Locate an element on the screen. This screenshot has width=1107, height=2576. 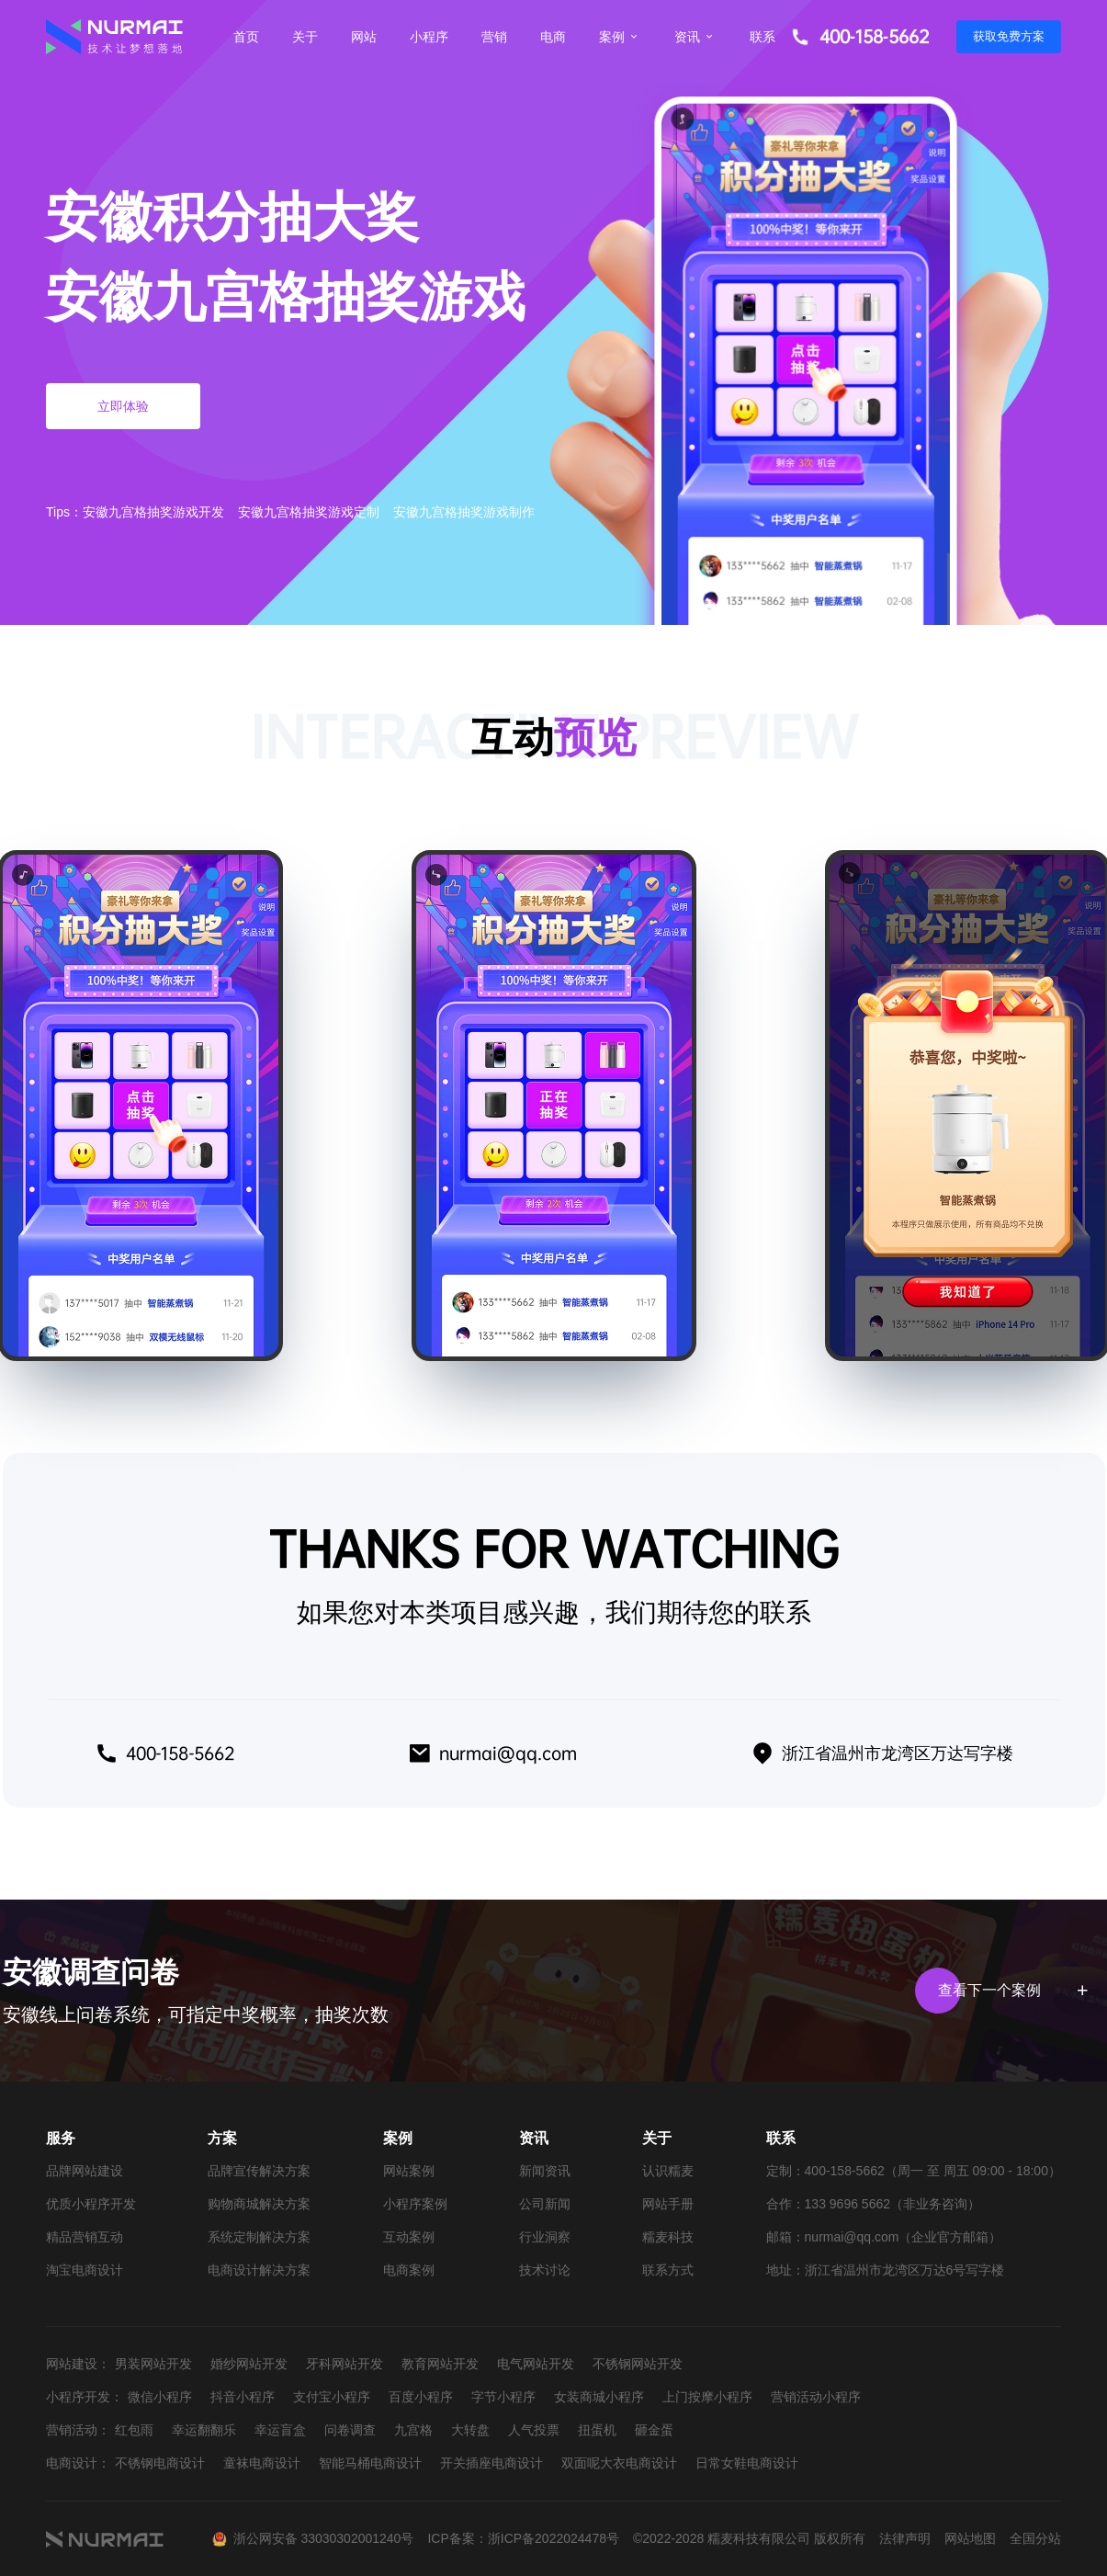
百度小程序 is located at coordinates (421, 2396).